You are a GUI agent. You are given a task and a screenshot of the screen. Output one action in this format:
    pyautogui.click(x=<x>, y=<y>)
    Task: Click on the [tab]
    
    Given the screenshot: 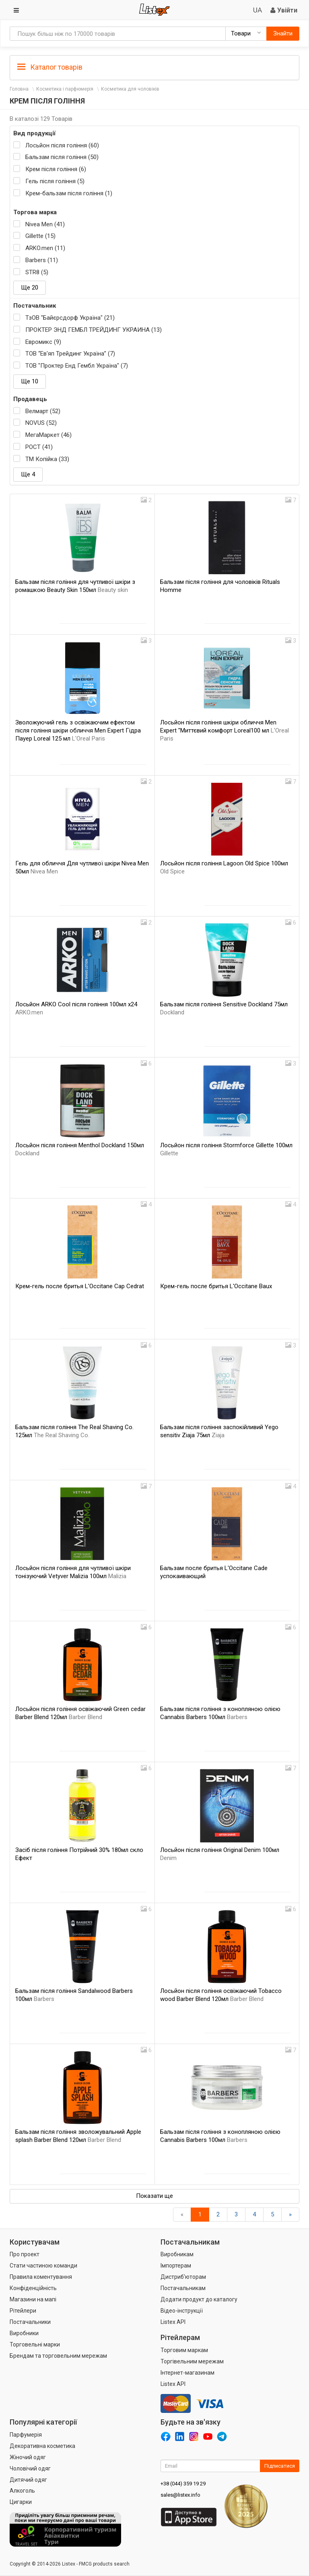 What is the action you would take?
    pyautogui.click(x=154, y=67)
    